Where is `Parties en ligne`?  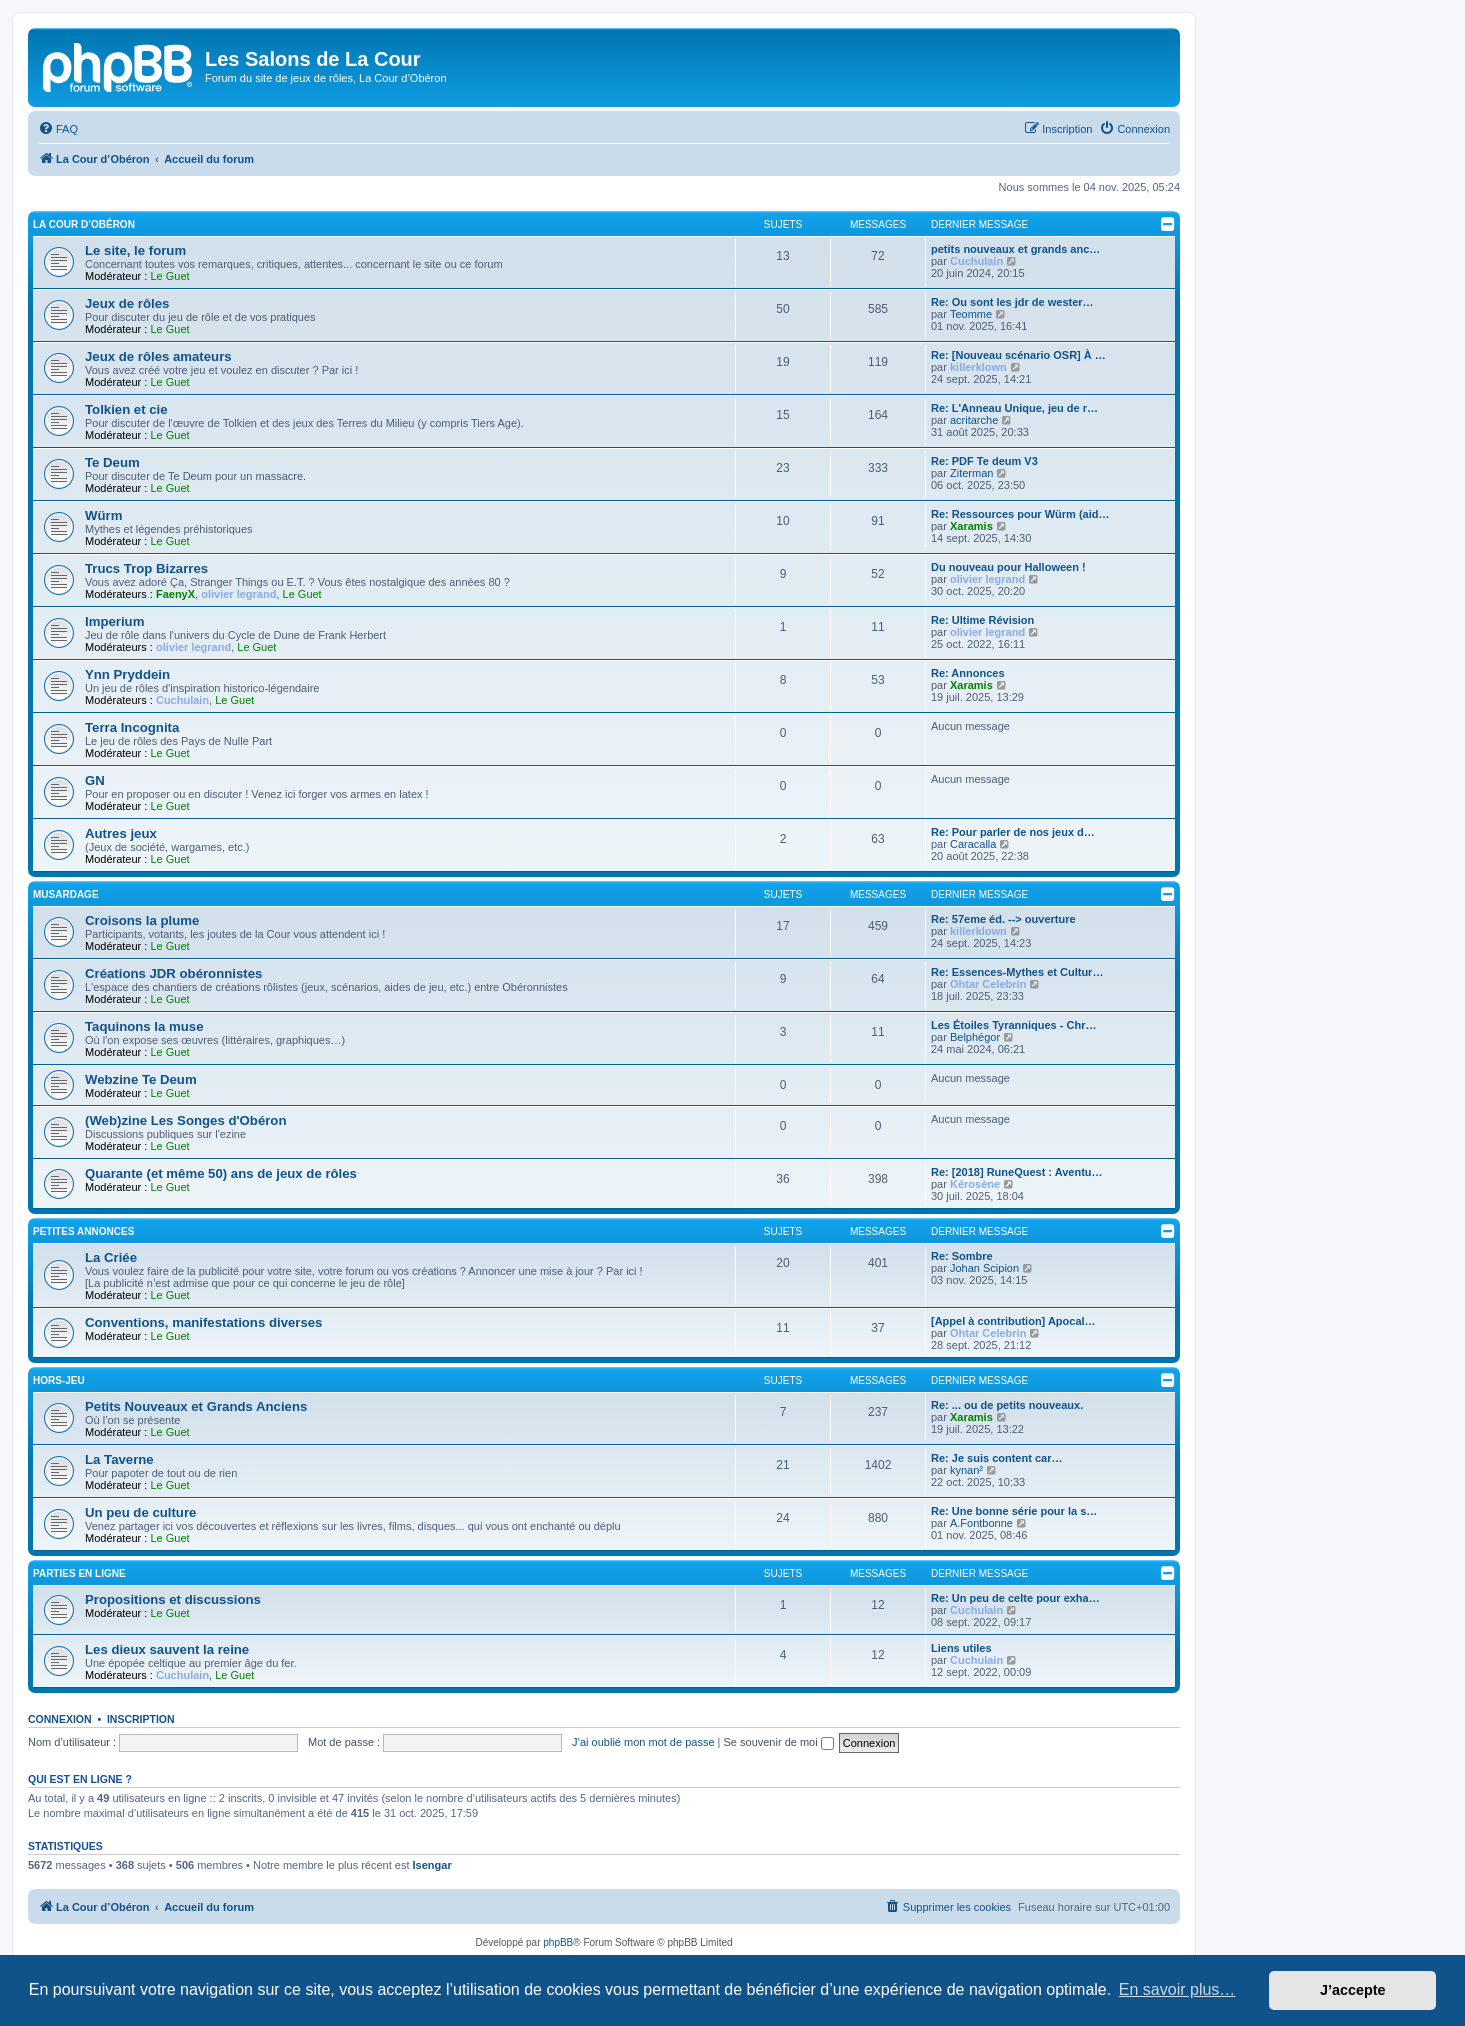 Parties en ligne is located at coordinates (79, 1573).